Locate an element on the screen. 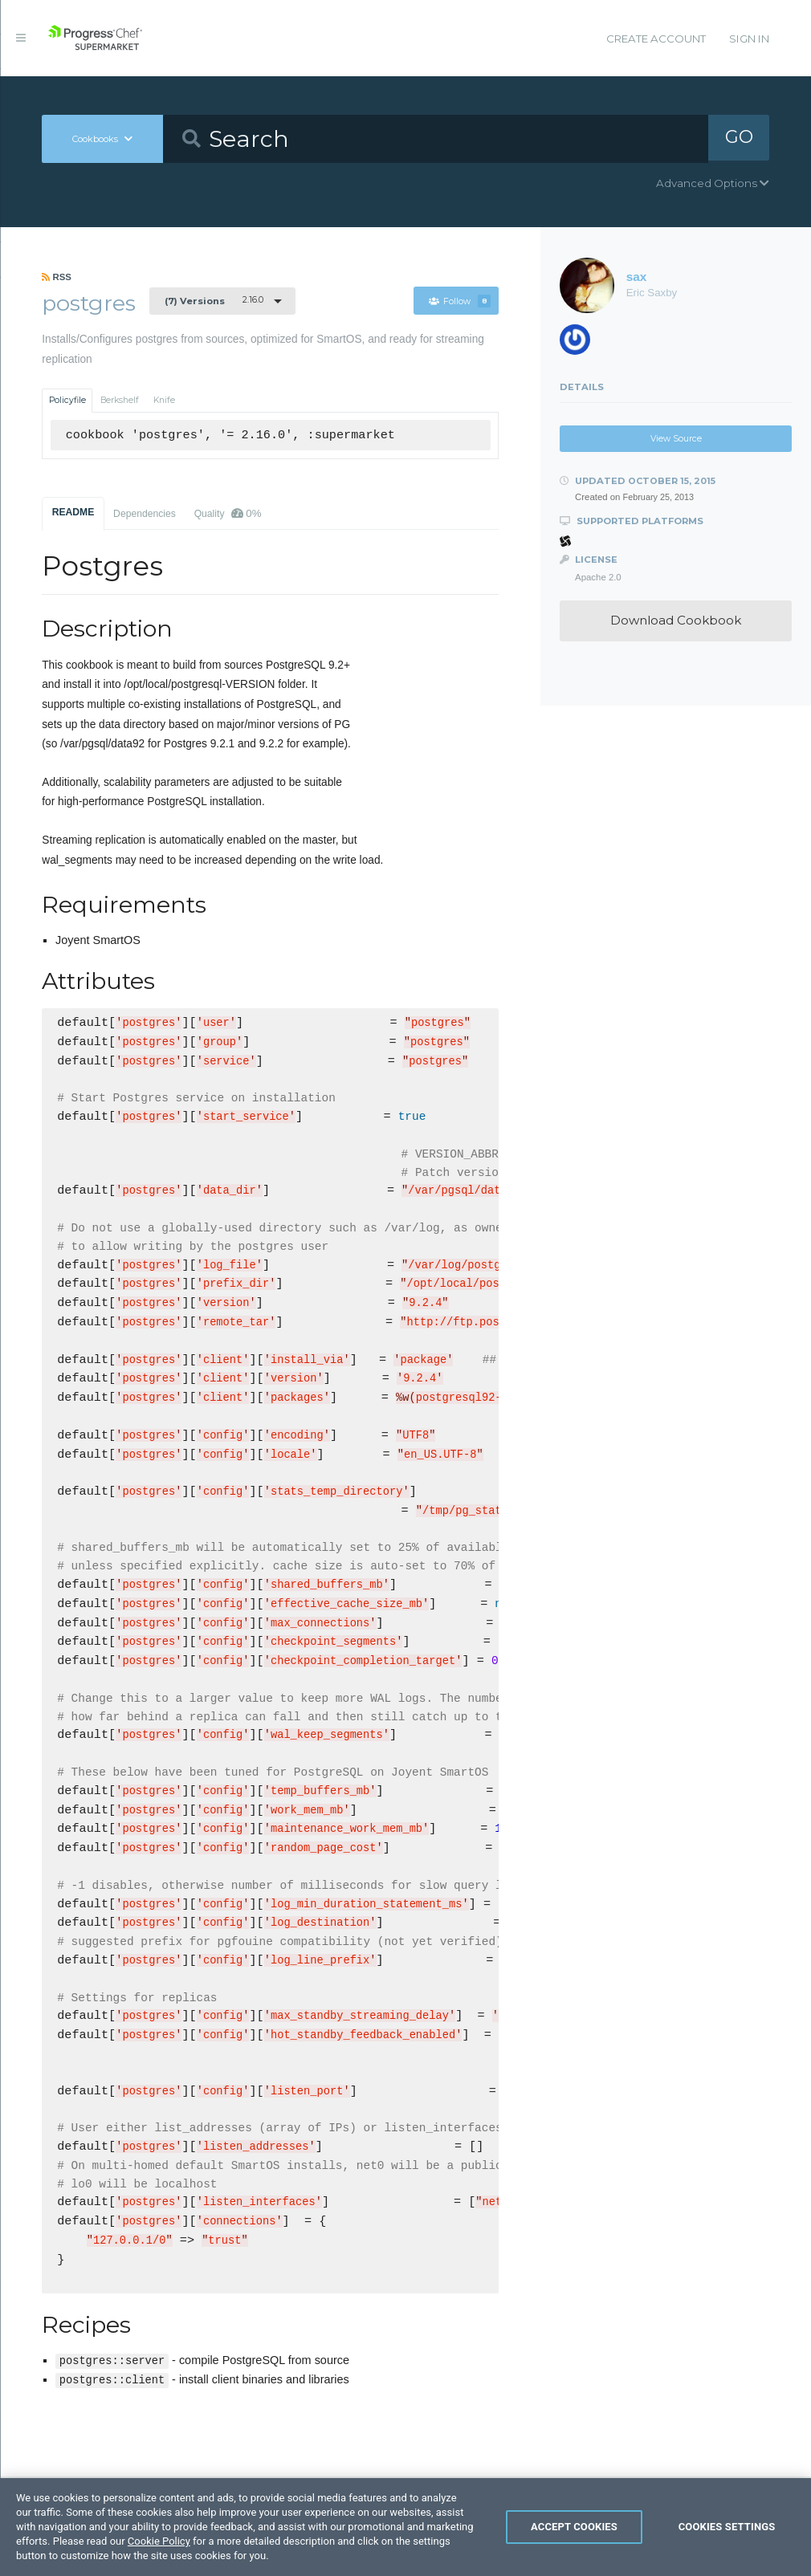 This screenshot has width=811, height=2576. View Source is located at coordinates (676, 438).